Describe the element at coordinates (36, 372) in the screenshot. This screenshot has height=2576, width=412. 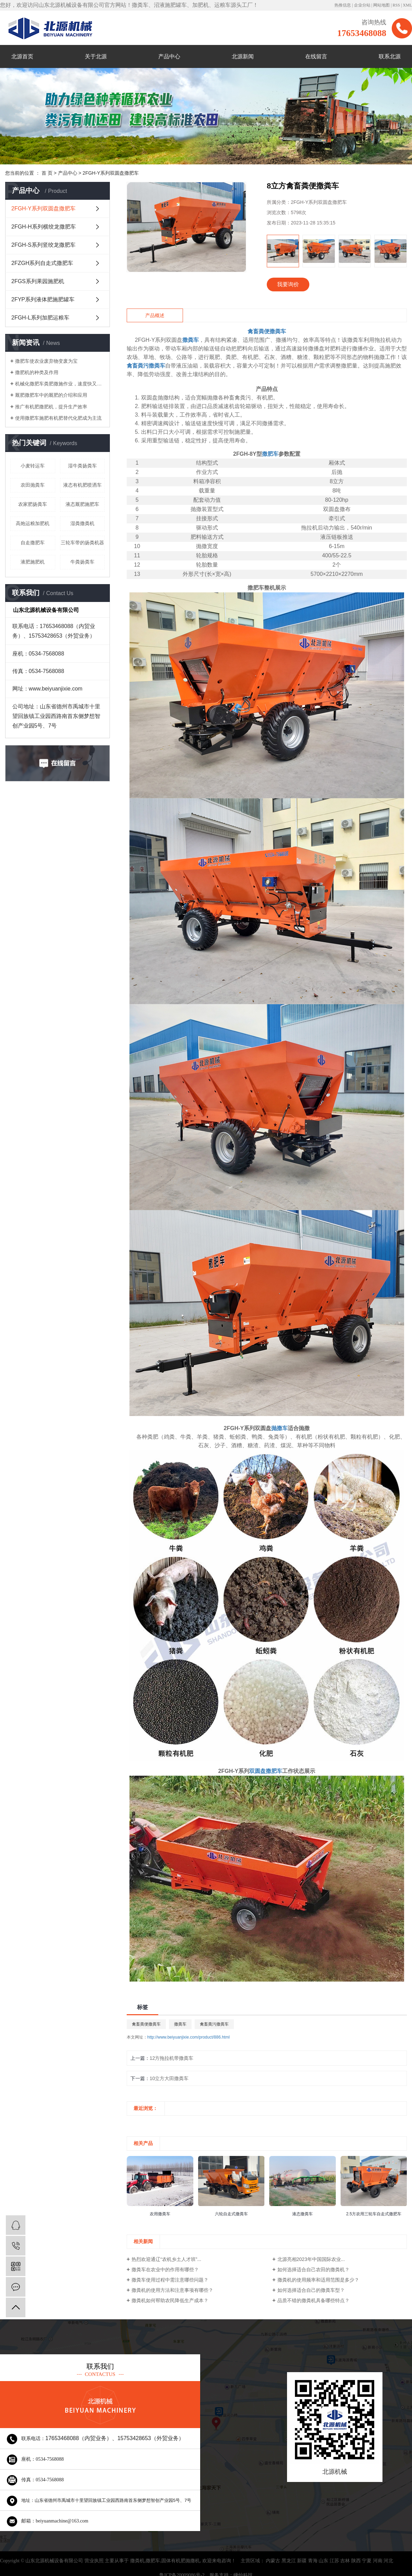
I see `撒肥机的种类及作用` at that location.